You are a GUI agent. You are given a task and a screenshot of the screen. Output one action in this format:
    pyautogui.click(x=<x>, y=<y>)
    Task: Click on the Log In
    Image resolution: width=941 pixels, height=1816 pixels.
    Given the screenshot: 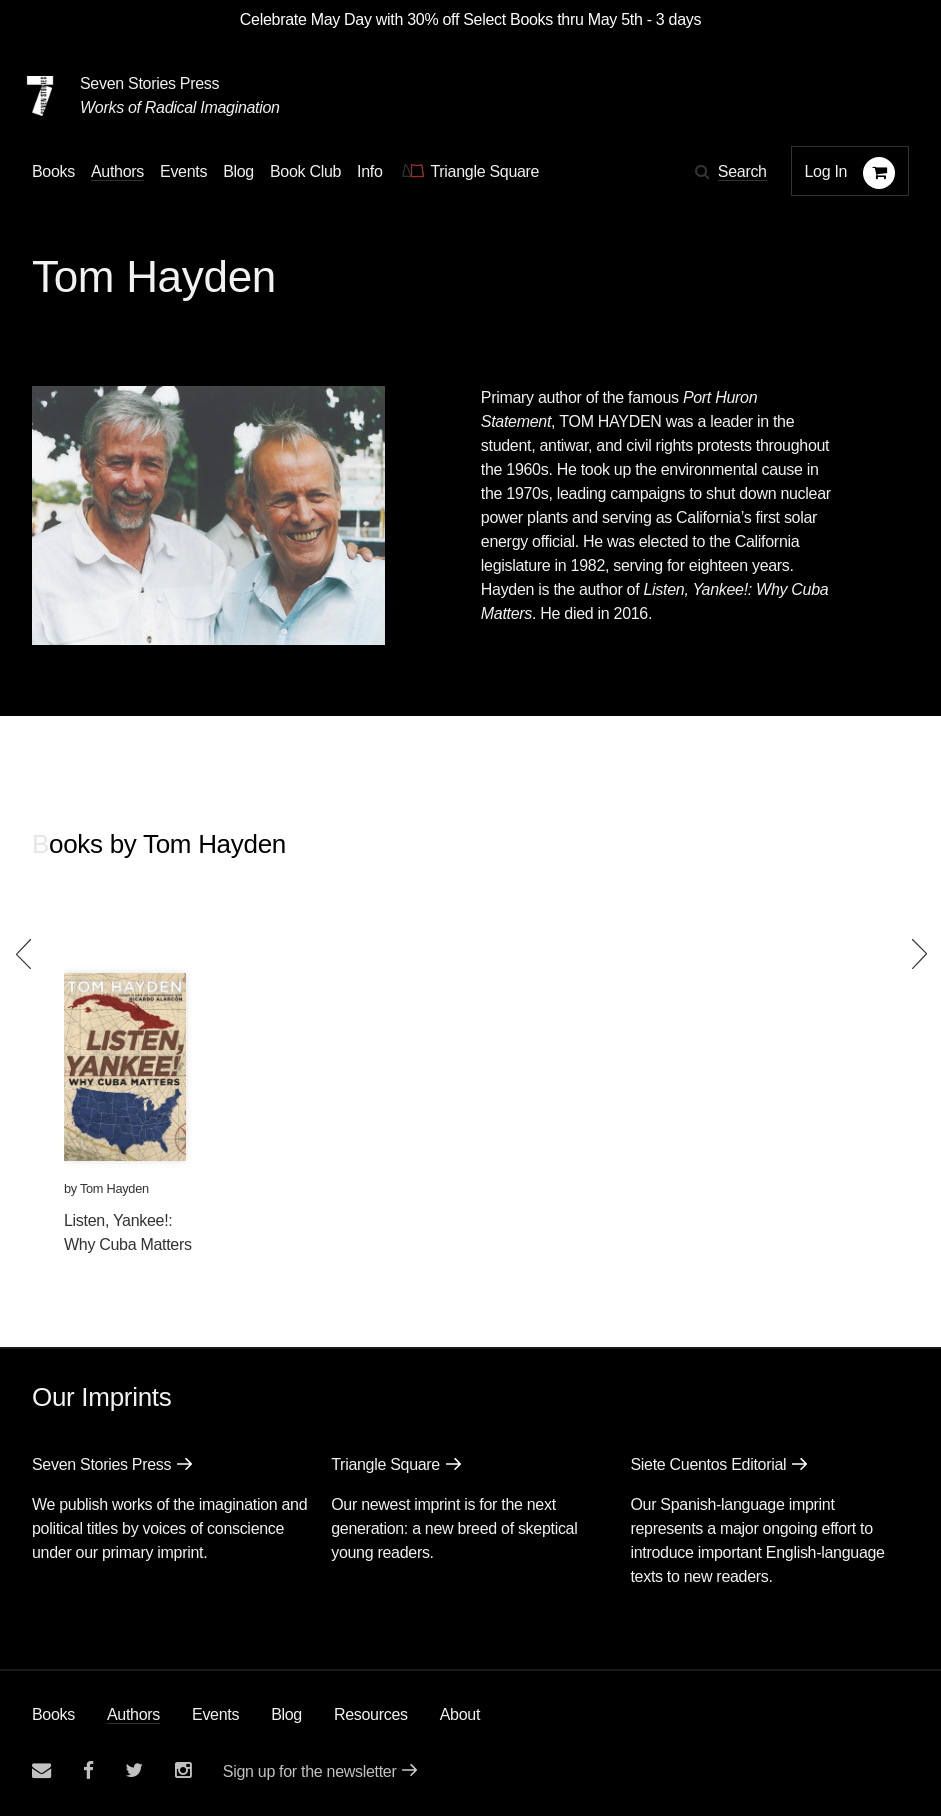 What is the action you would take?
    pyautogui.click(x=826, y=171)
    